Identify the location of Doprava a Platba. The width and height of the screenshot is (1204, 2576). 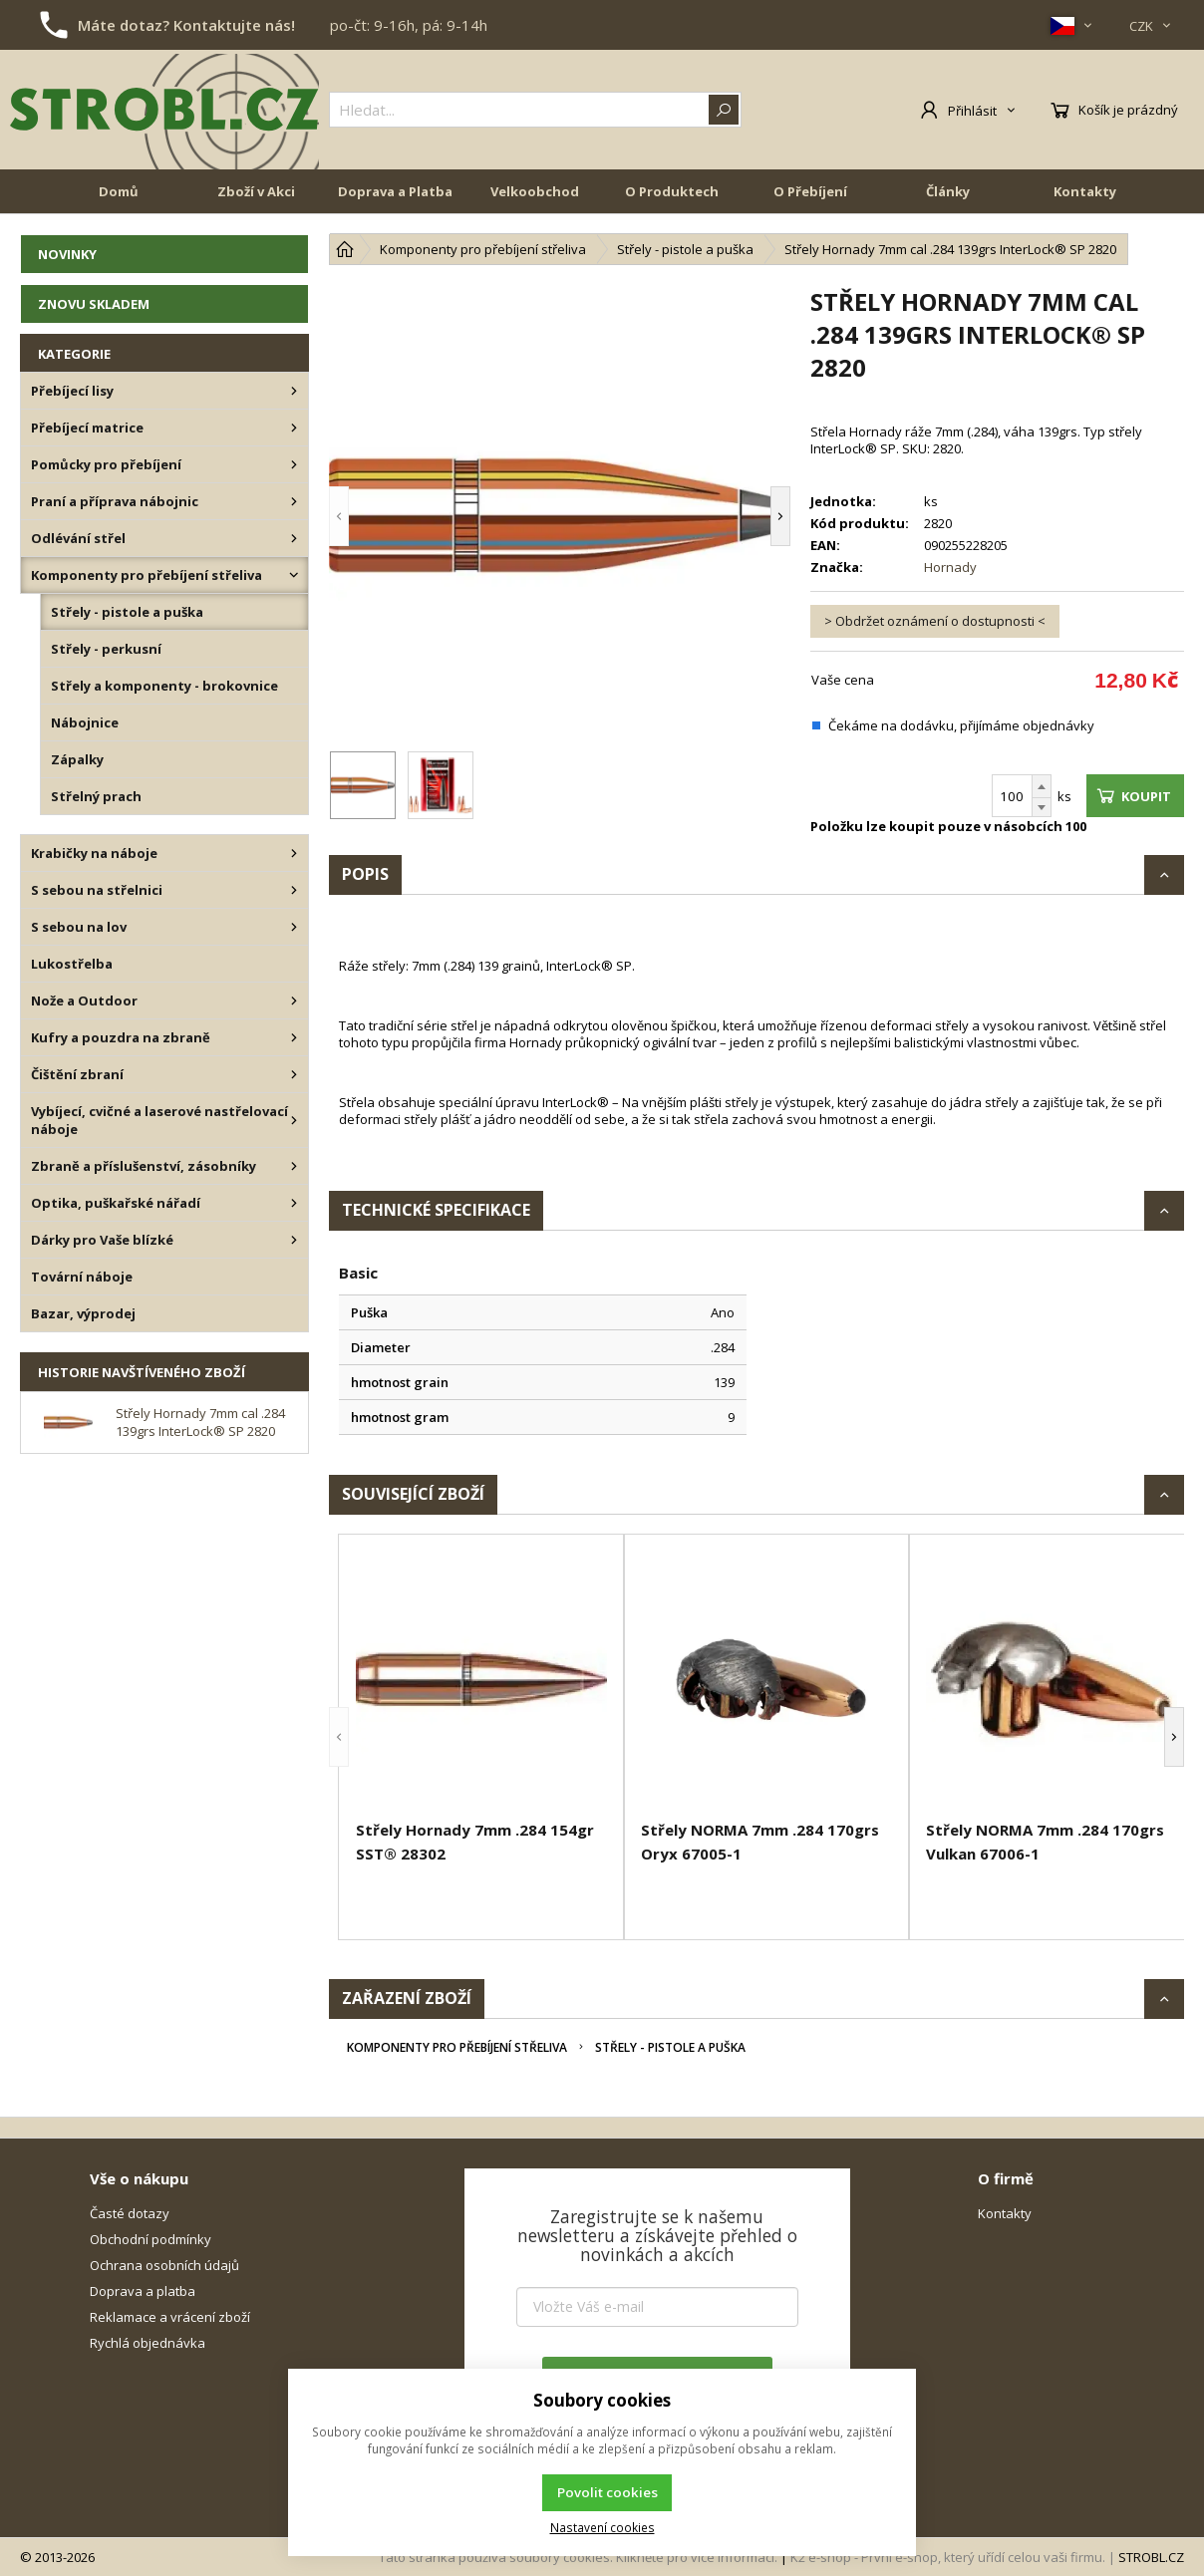
(395, 191).